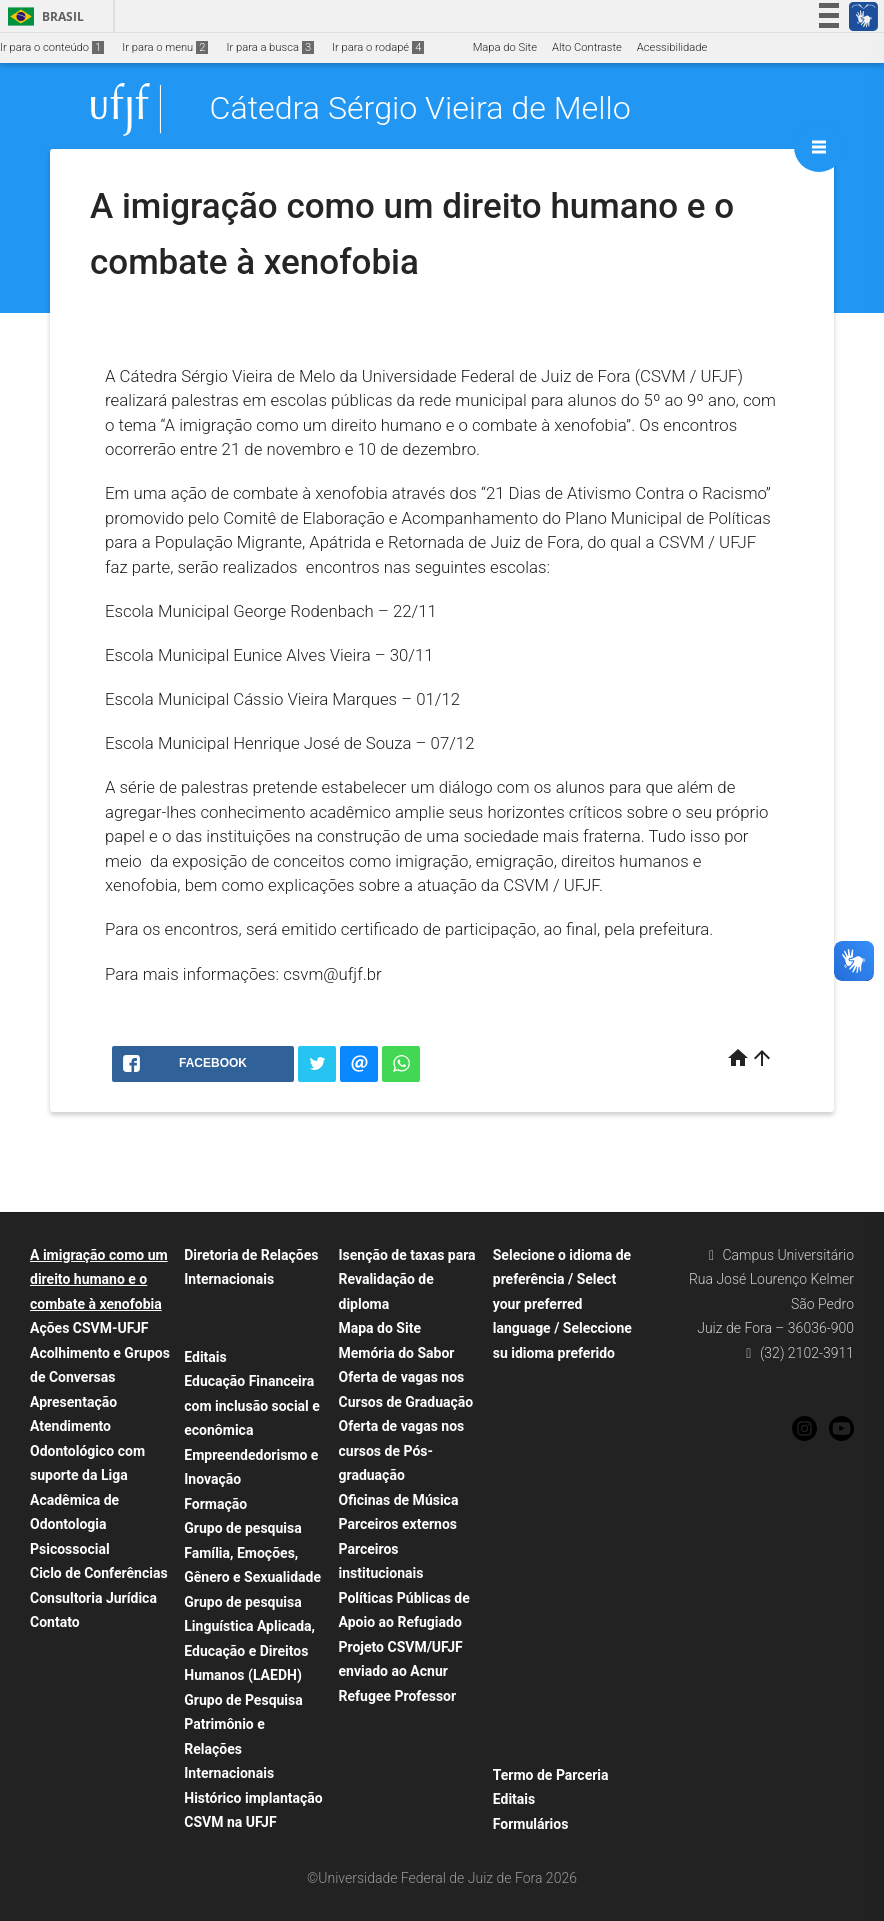 The width and height of the screenshot is (884, 1921). Describe the element at coordinates (252, 1405) in the screenshot. I see `Educação Financeira com inclusão social e econômica` at that location.